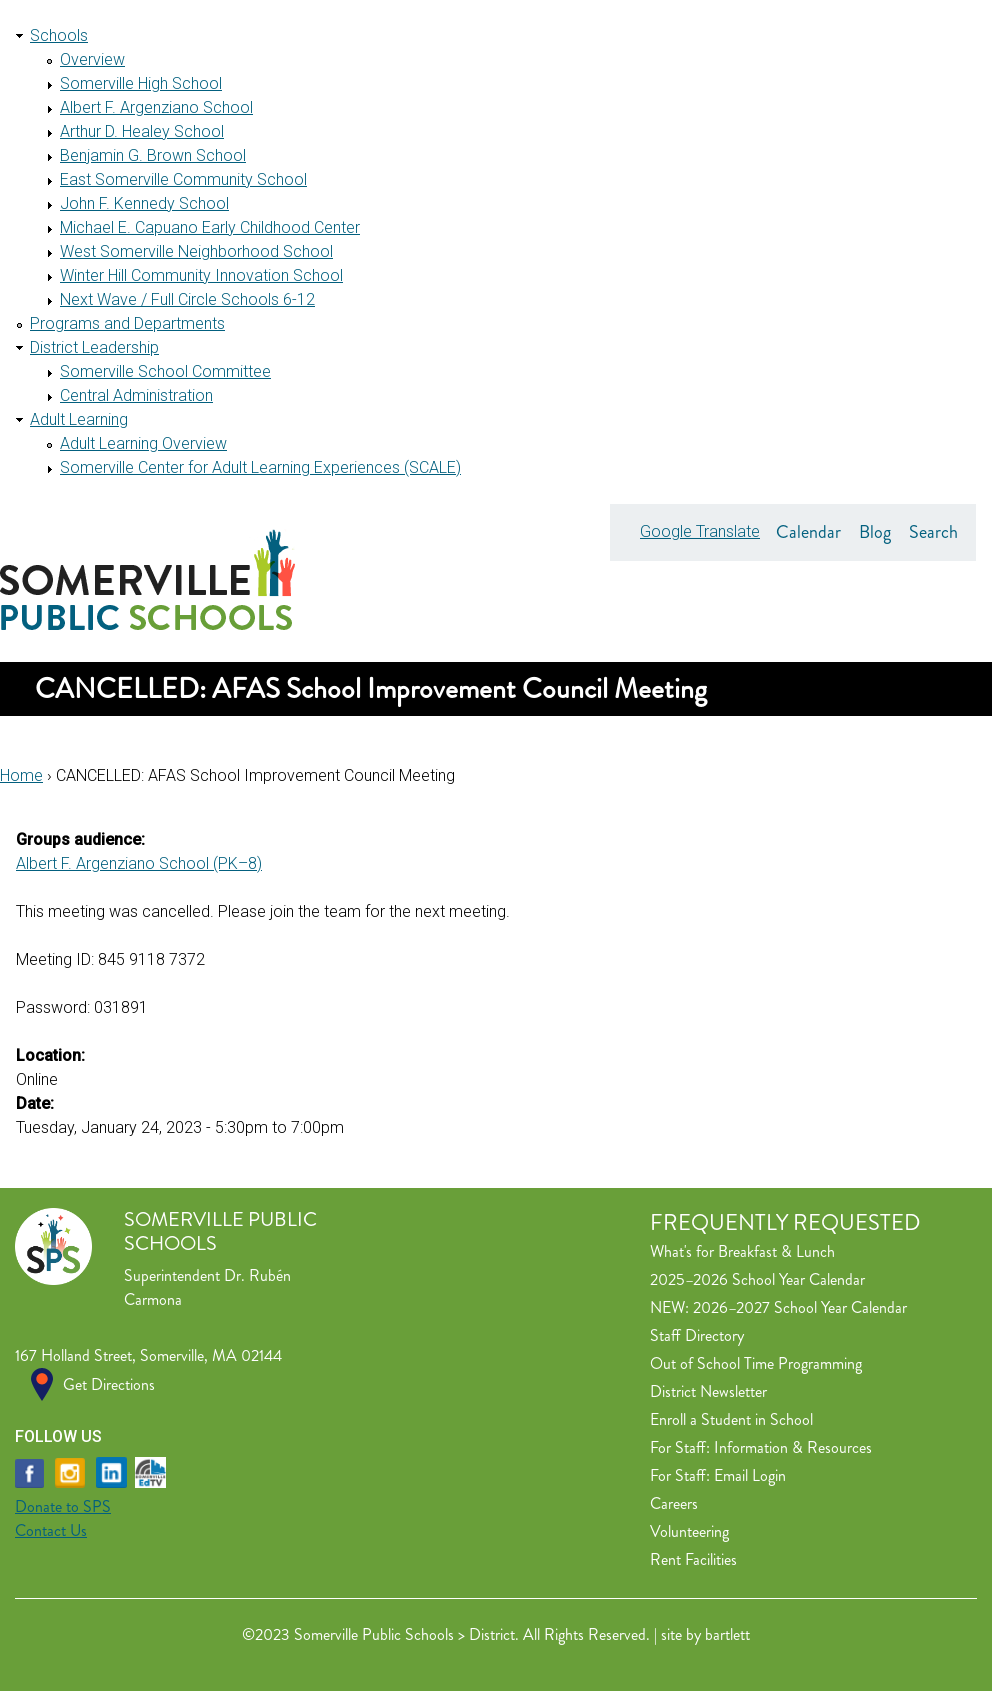 The image size is (992, 1691). Describe the element at coordinates (187, 299) in the screenshot. I see `Next Wave / Full Circle Schools 6-12` at that location.